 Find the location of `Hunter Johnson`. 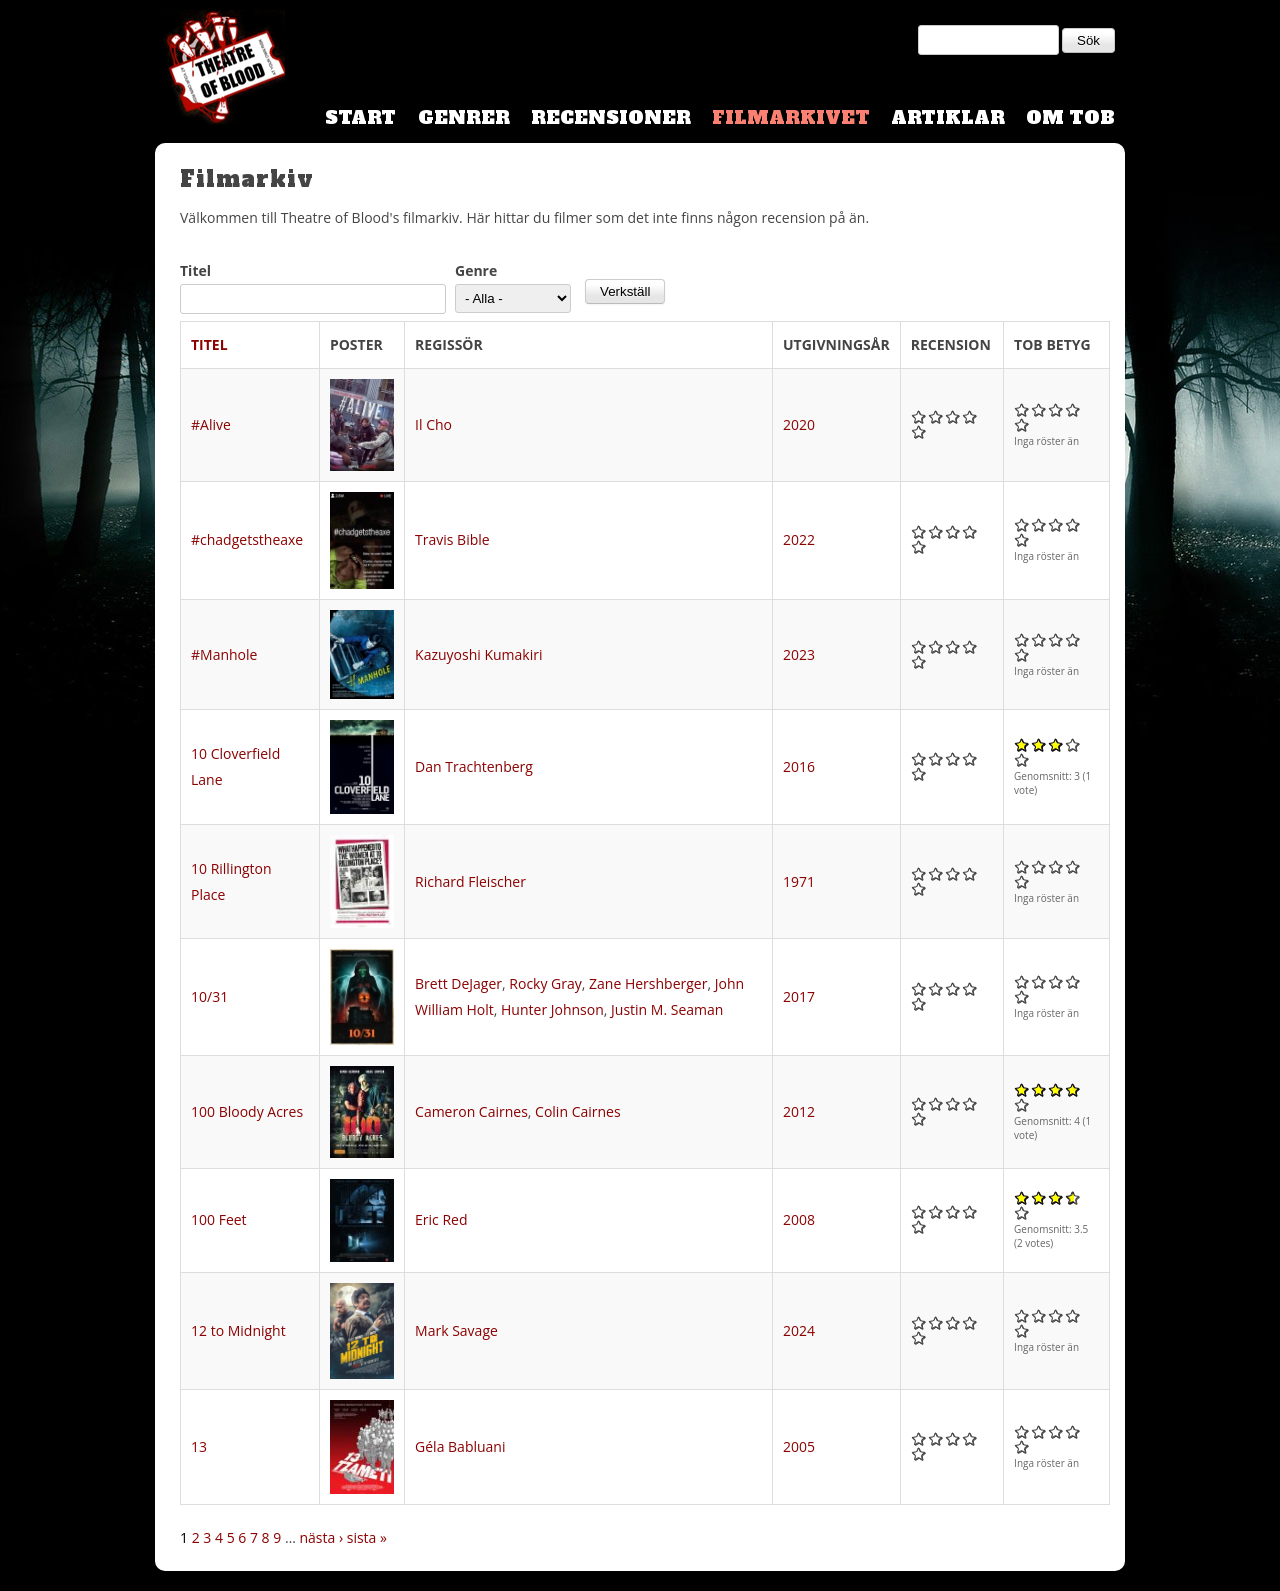

Hunter Johnson is located at coordinates (552, 1009).